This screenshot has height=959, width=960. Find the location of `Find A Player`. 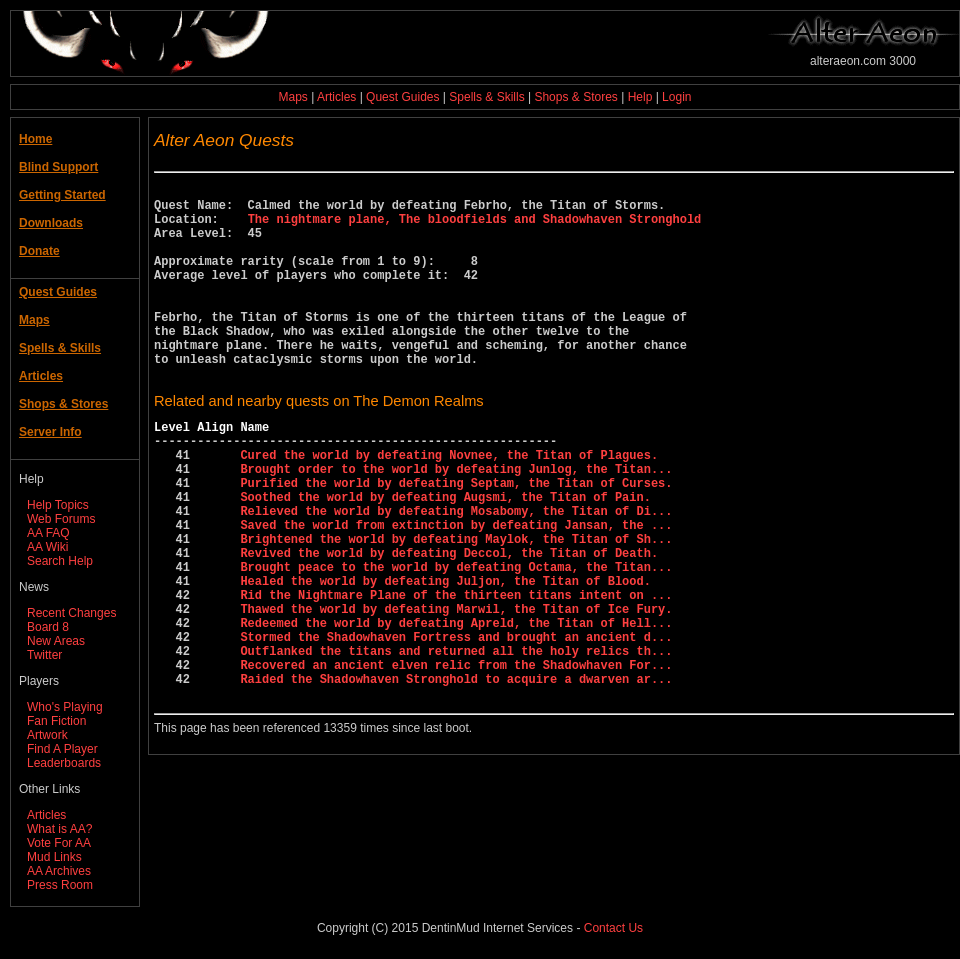

Find A Player is located at coordinates (62, 749).